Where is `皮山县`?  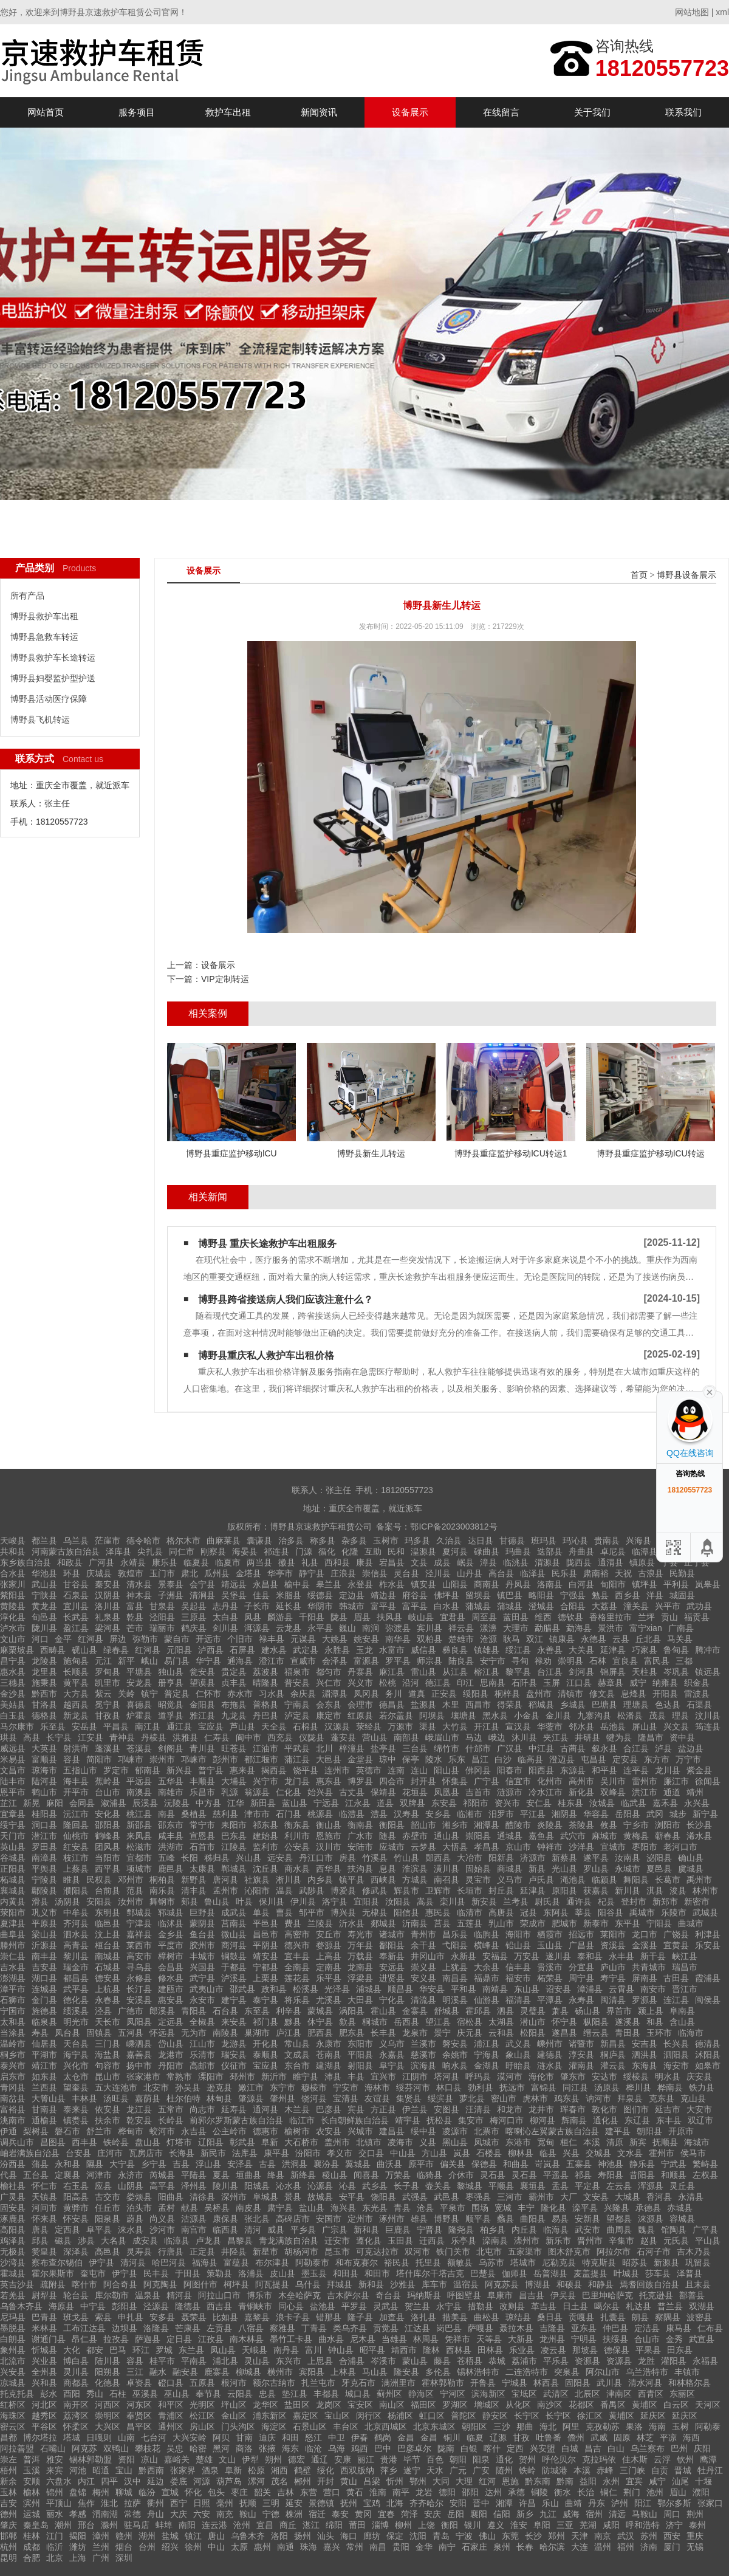 皮山县 is located at coordinates (282, 2273).